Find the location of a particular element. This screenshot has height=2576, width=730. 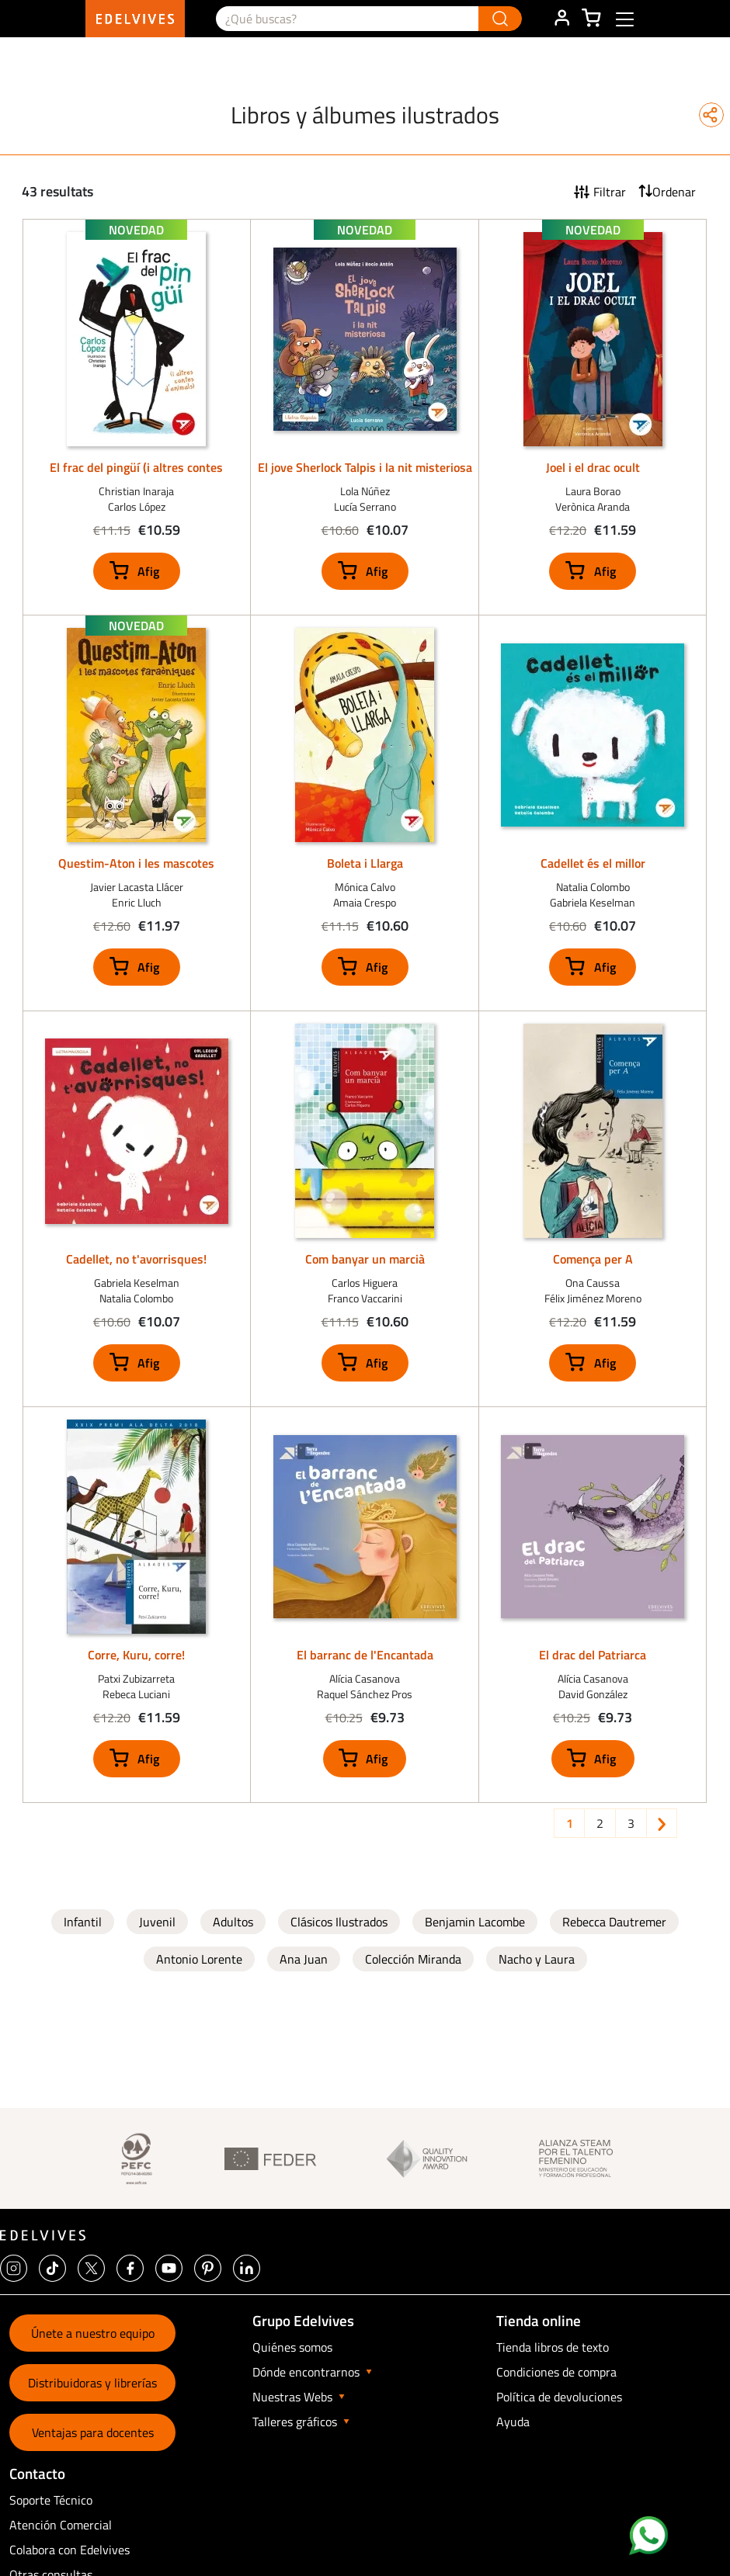

Antonio Lorente is located at coordinates (199, 1959).